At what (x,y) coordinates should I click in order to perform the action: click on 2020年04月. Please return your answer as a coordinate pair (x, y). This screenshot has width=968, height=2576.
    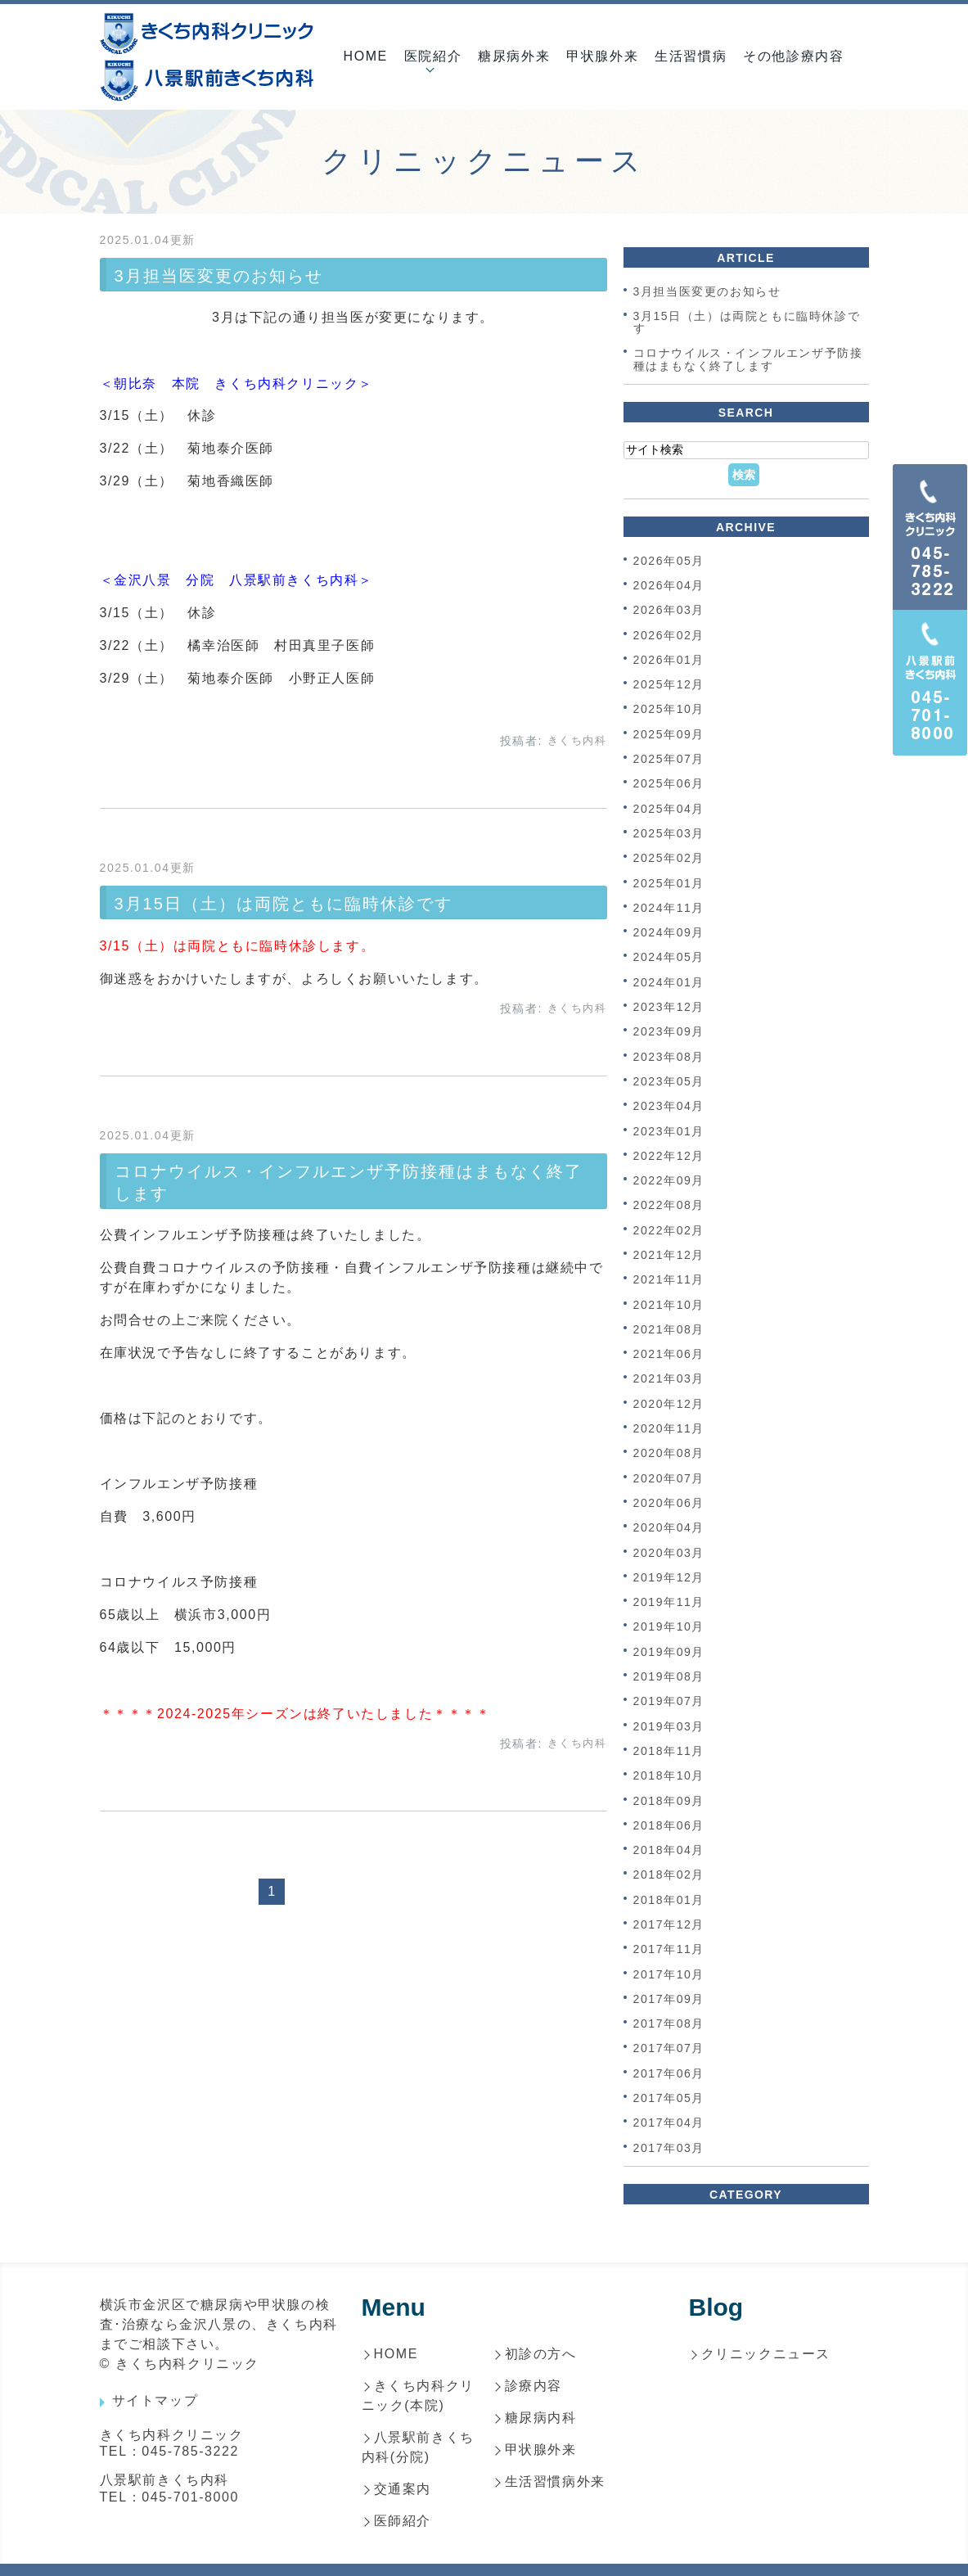
    Looking at the image, I should click on (669, 1528).